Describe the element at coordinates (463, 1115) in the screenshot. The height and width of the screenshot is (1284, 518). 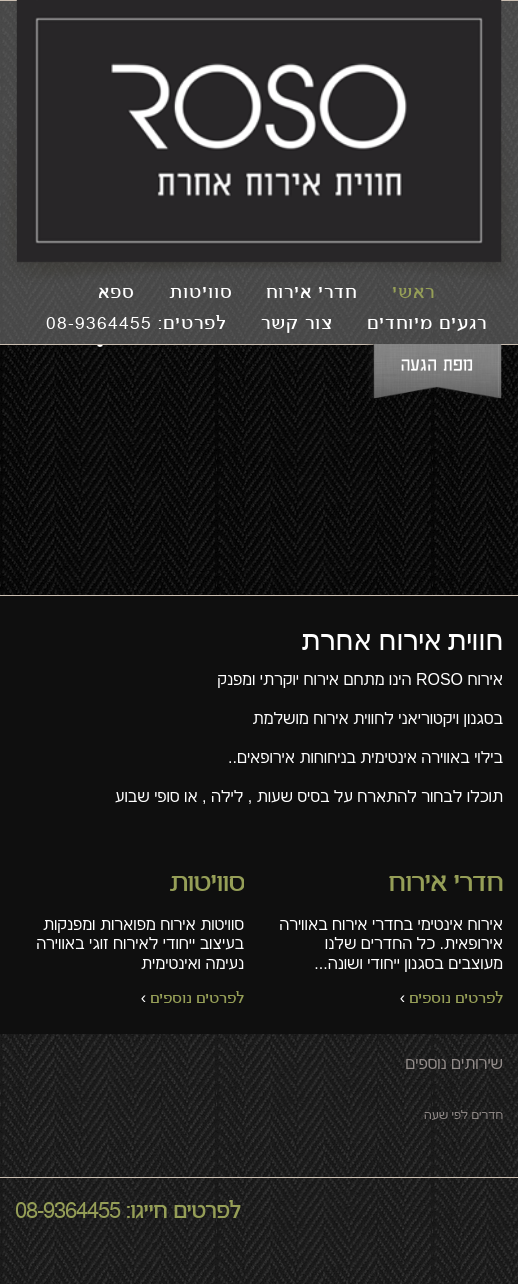
I see `חדרים לפי שעה` at that location.